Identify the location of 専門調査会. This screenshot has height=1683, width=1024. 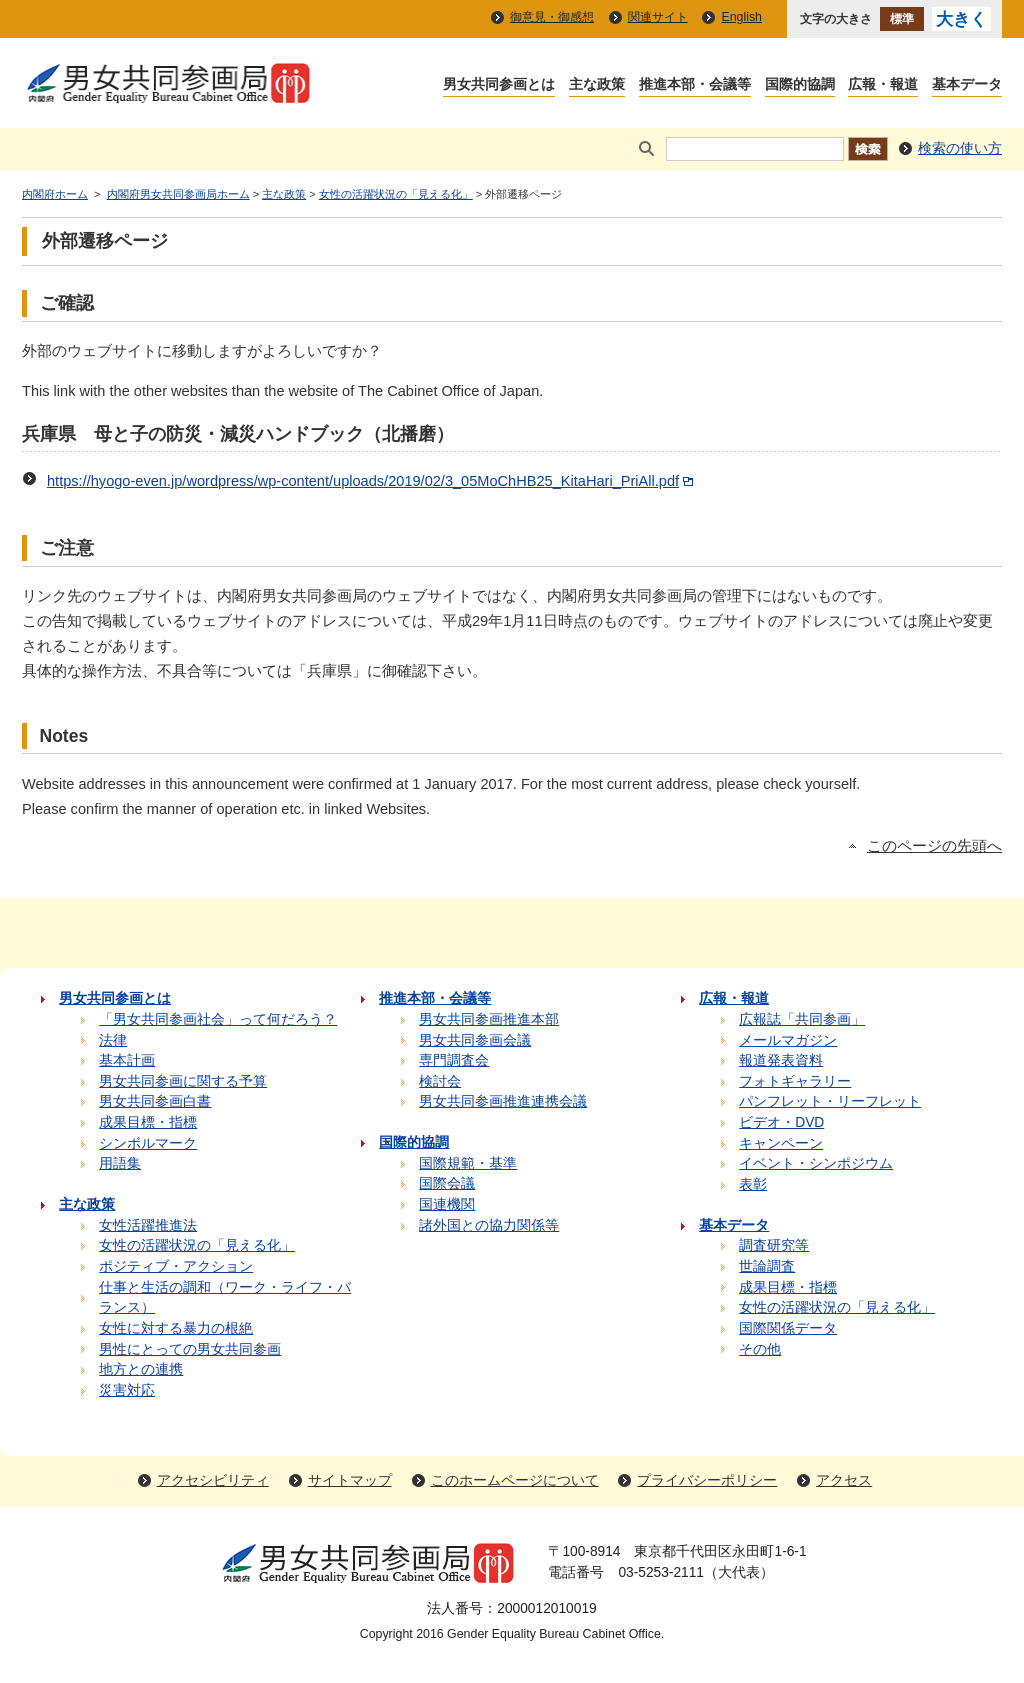
(454, 1060).